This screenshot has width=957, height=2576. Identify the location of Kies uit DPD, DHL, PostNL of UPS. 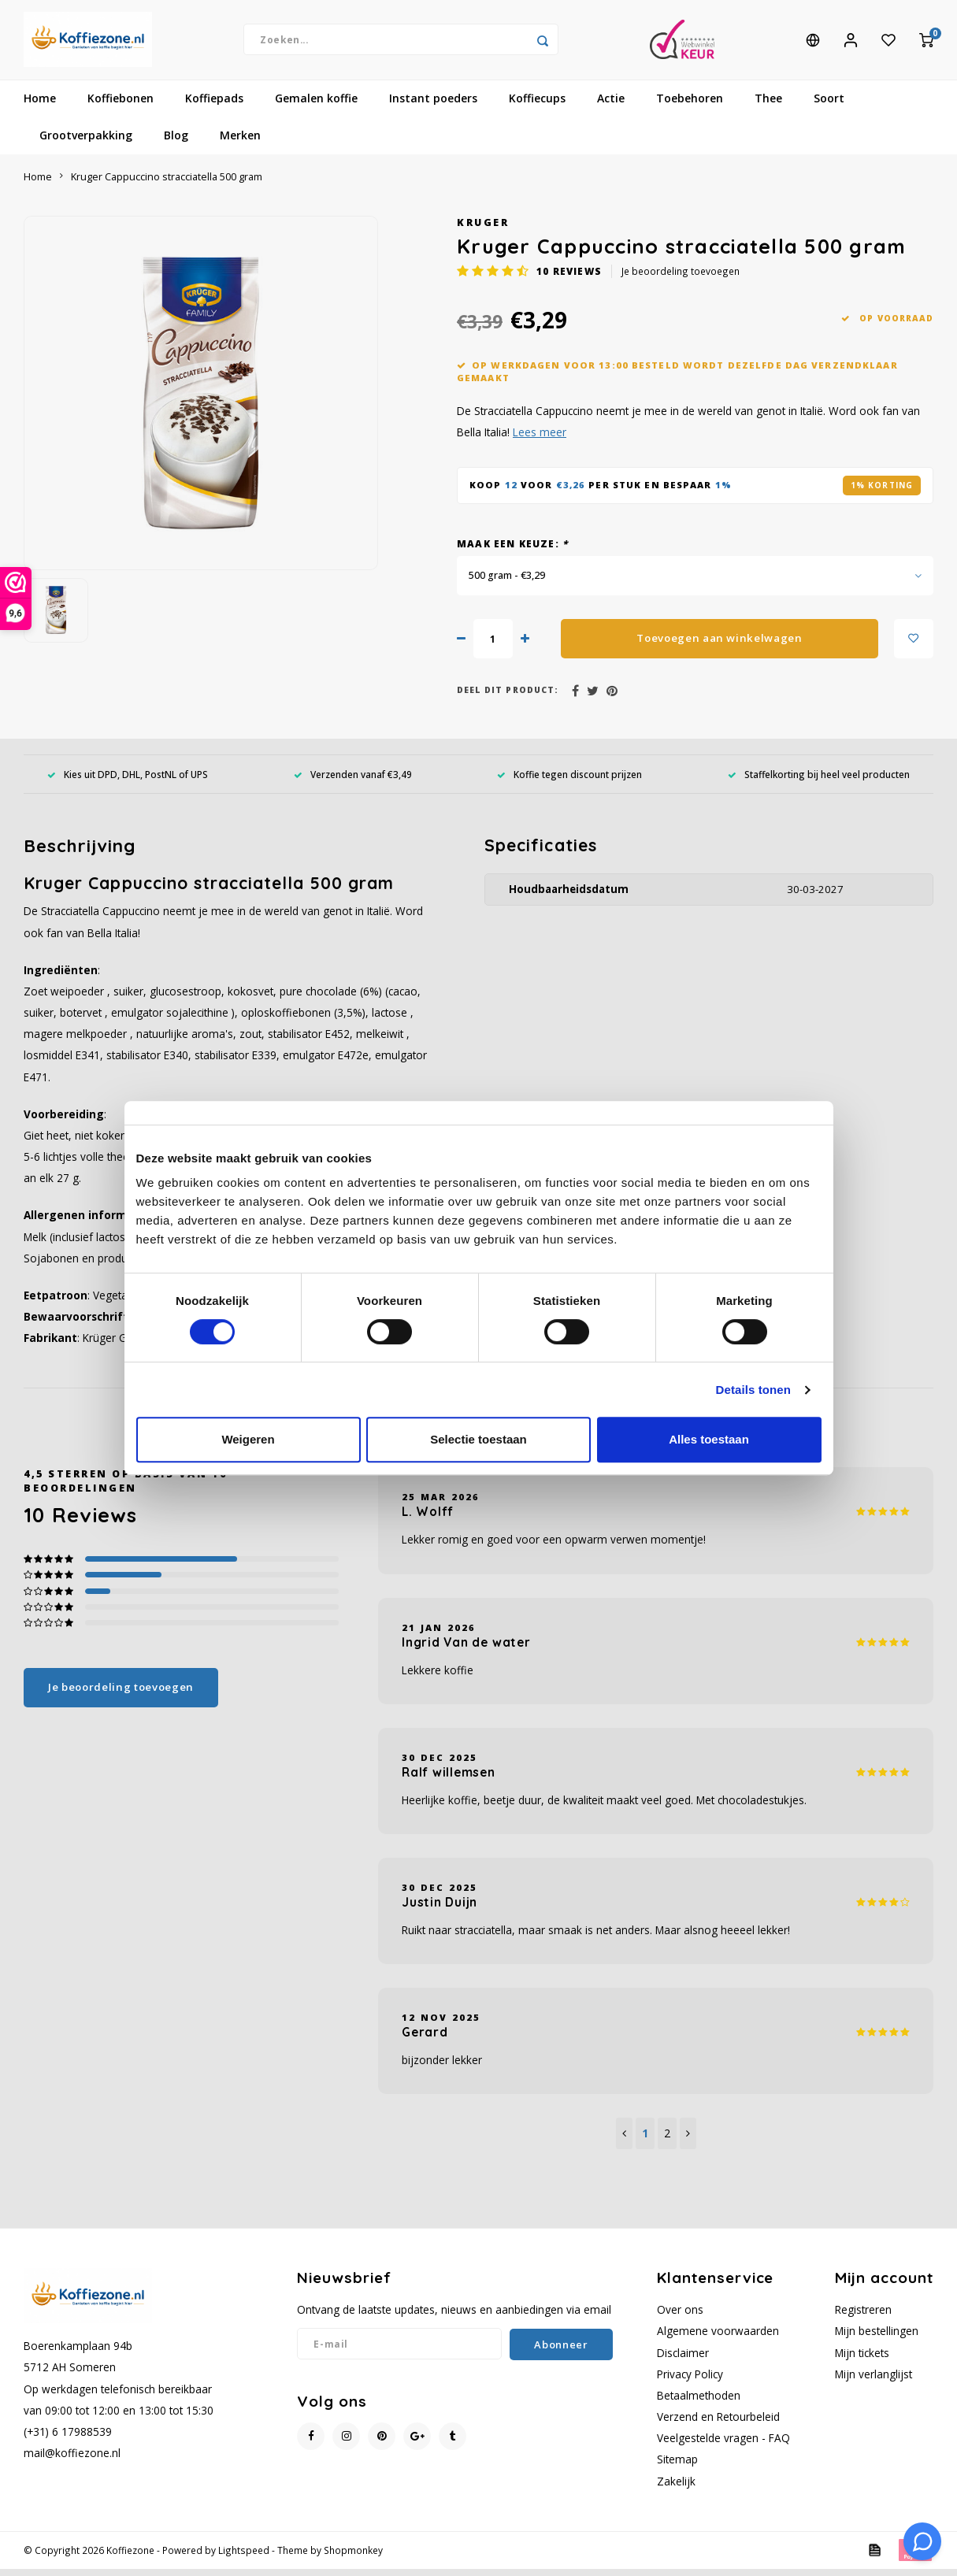
(127, 781).